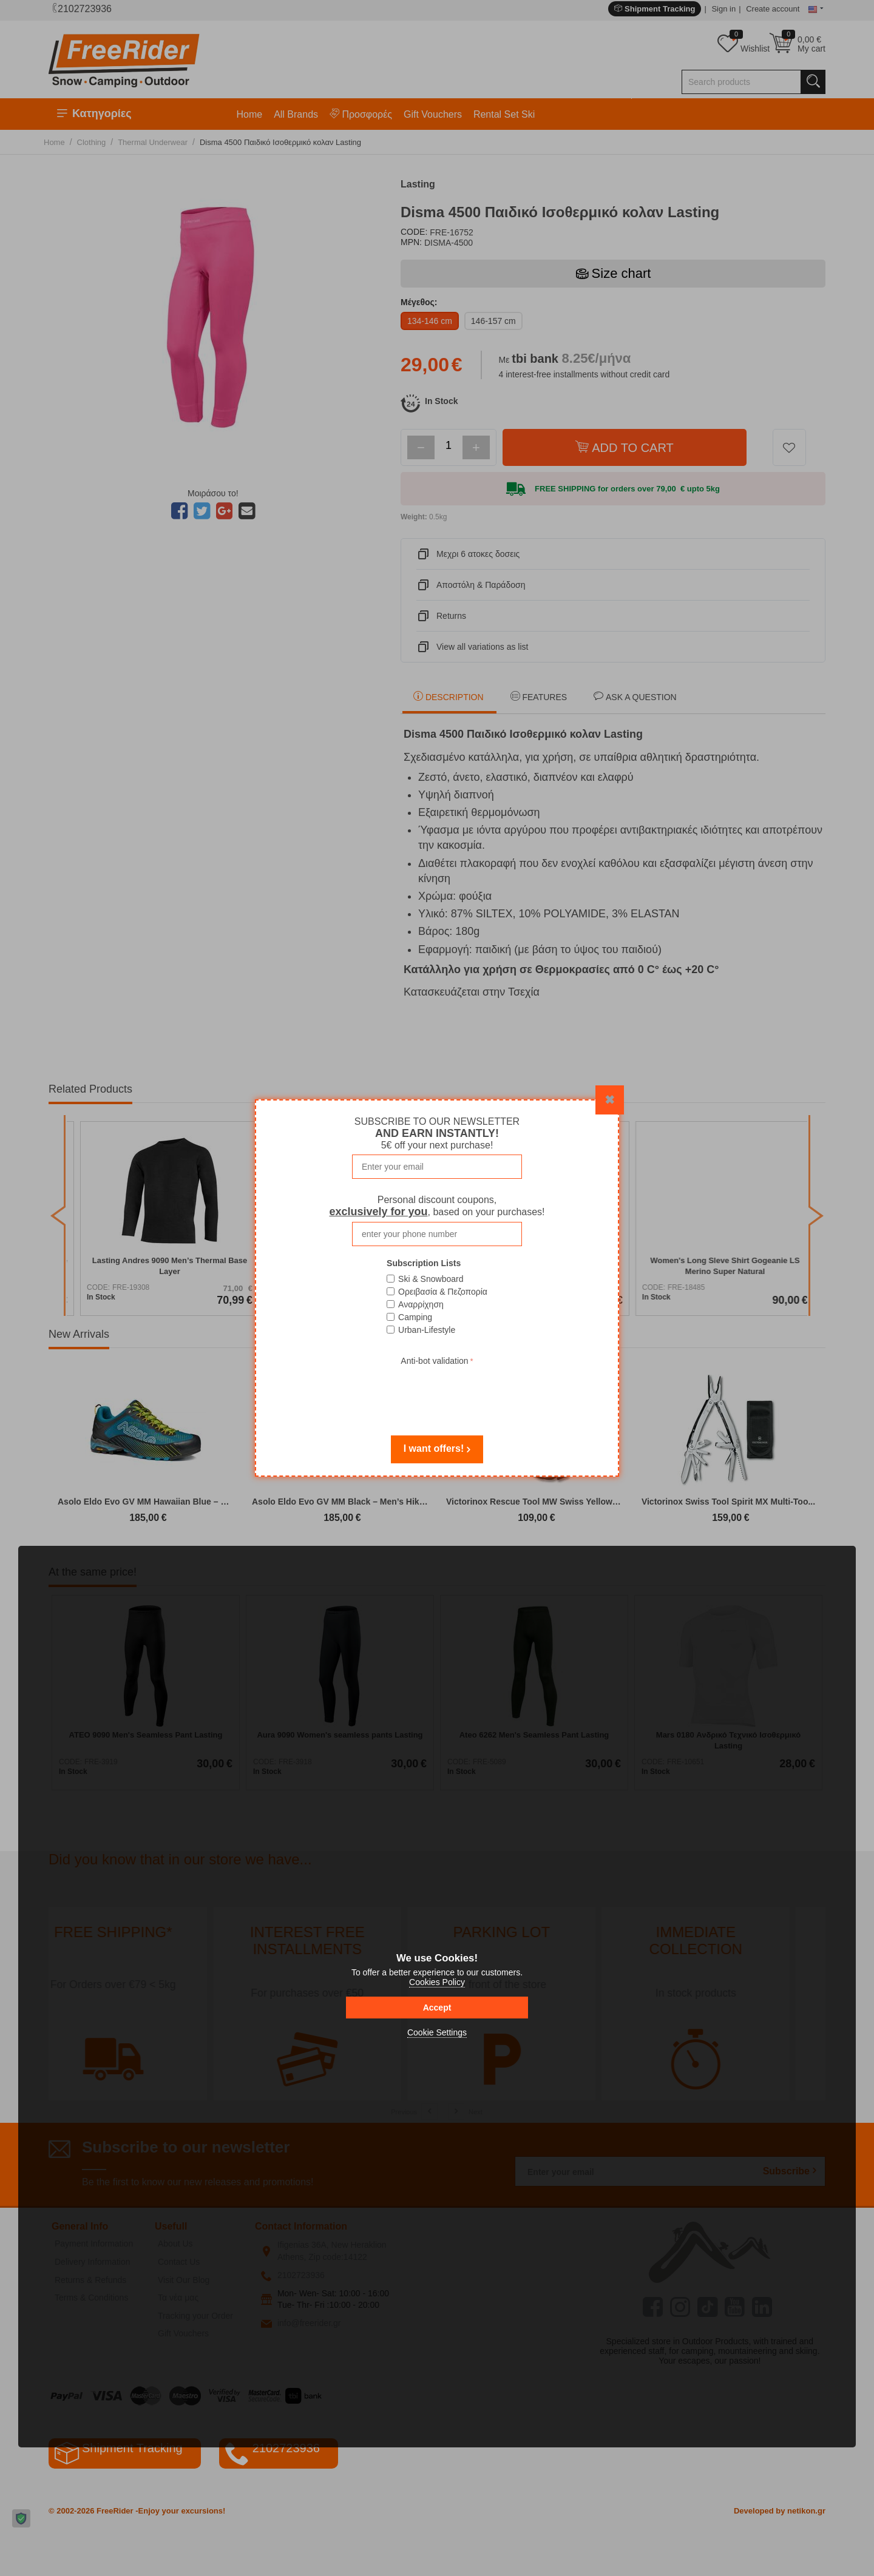 The image size is (874, 2576). What do you see at coordinates (430, 1279) in the screenshot?
I see `Ski & Snowboard` at bounding box center [430, 1279].